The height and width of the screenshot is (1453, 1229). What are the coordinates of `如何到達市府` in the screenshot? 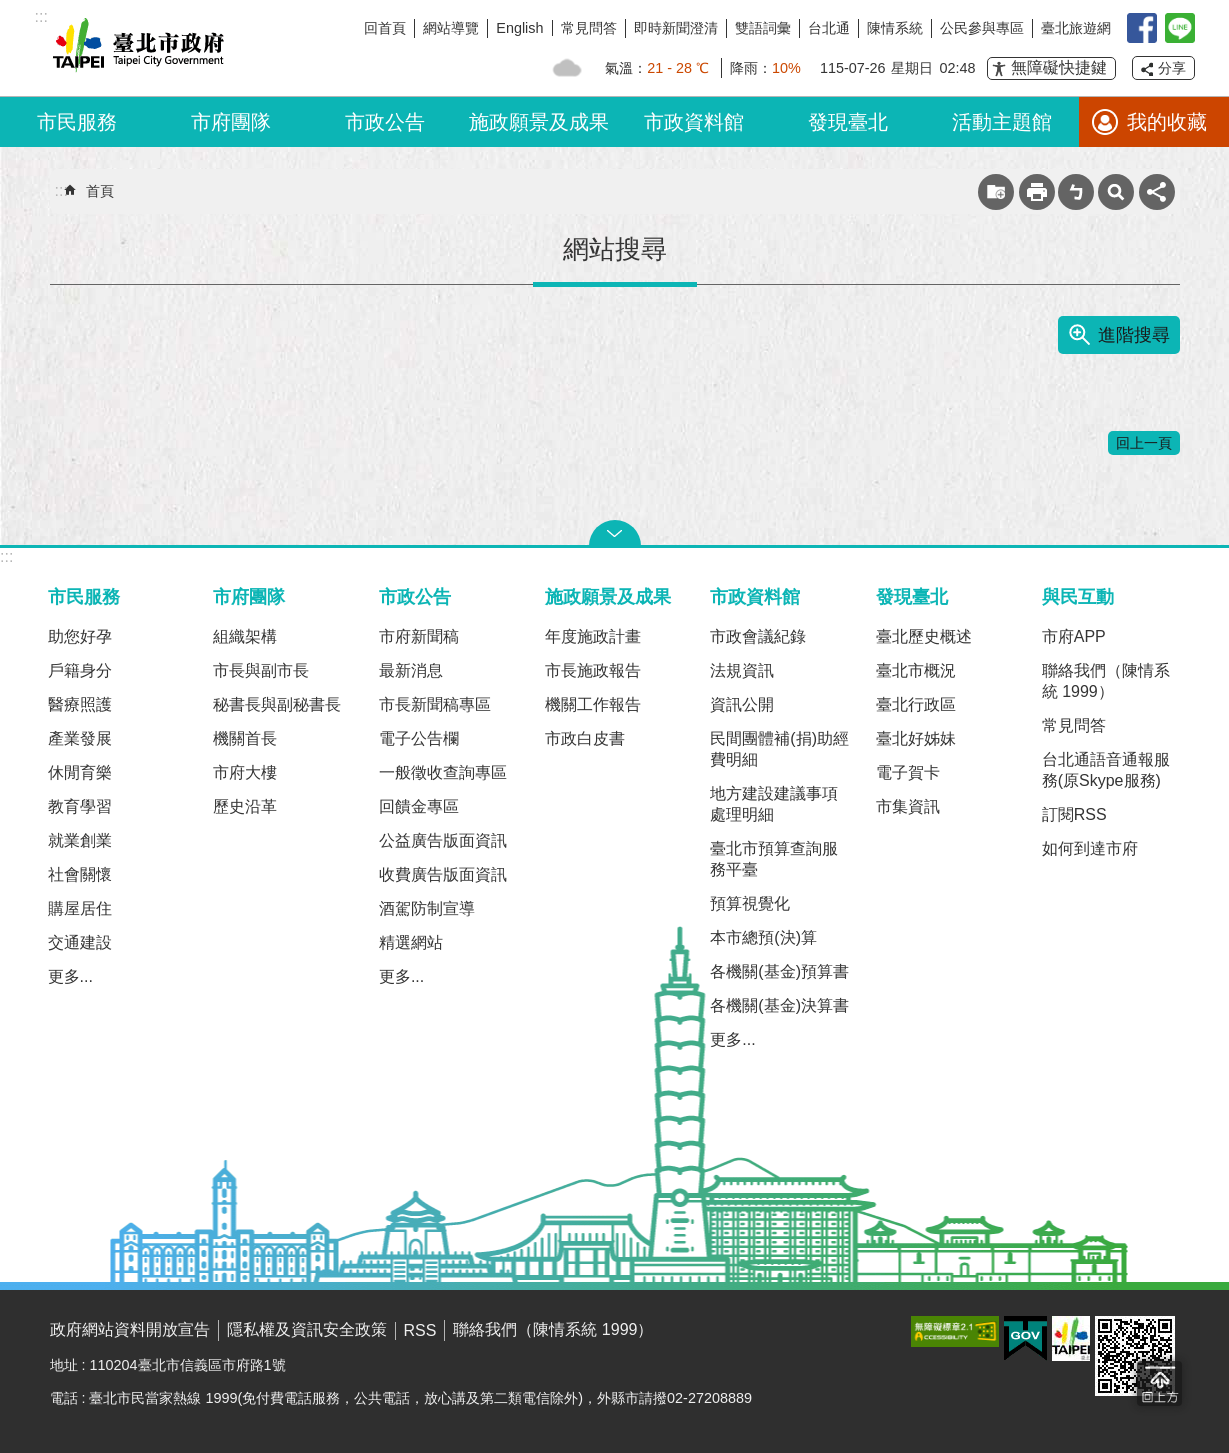 It's located at (1090, 848).